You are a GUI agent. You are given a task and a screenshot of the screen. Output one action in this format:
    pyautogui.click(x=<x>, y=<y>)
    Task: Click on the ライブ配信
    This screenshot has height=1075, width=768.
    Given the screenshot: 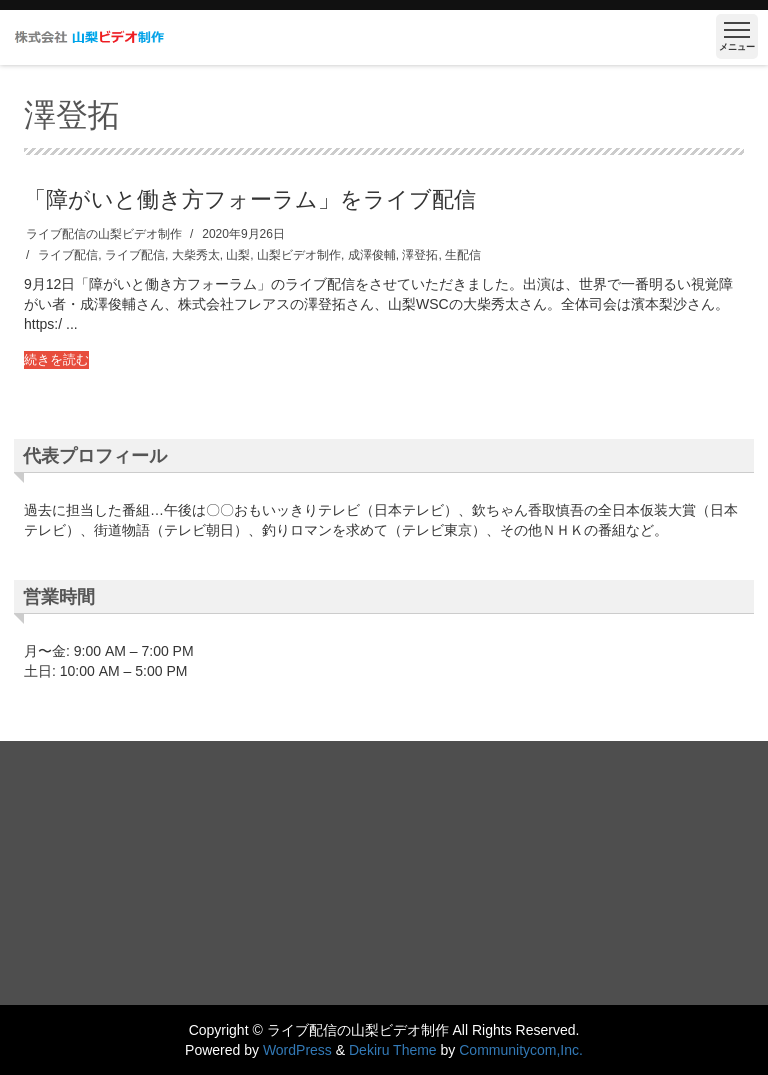 What is the action you would take?
    pyautogui.click(x=68, y=255)
    